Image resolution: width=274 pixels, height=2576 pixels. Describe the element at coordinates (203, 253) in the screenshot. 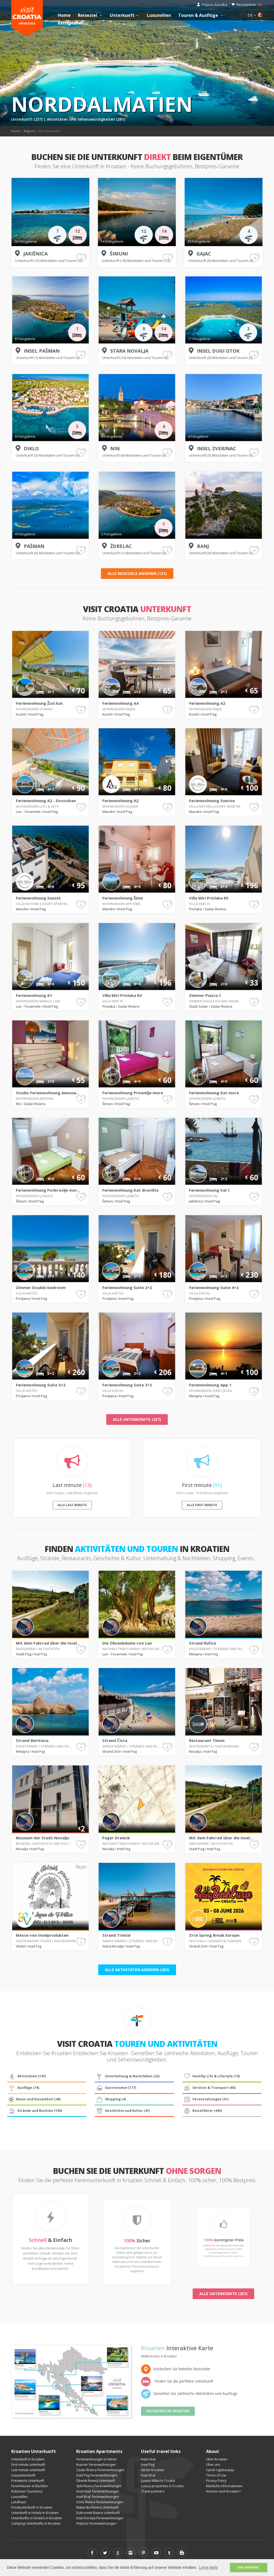

I see `Gajac` at that location.